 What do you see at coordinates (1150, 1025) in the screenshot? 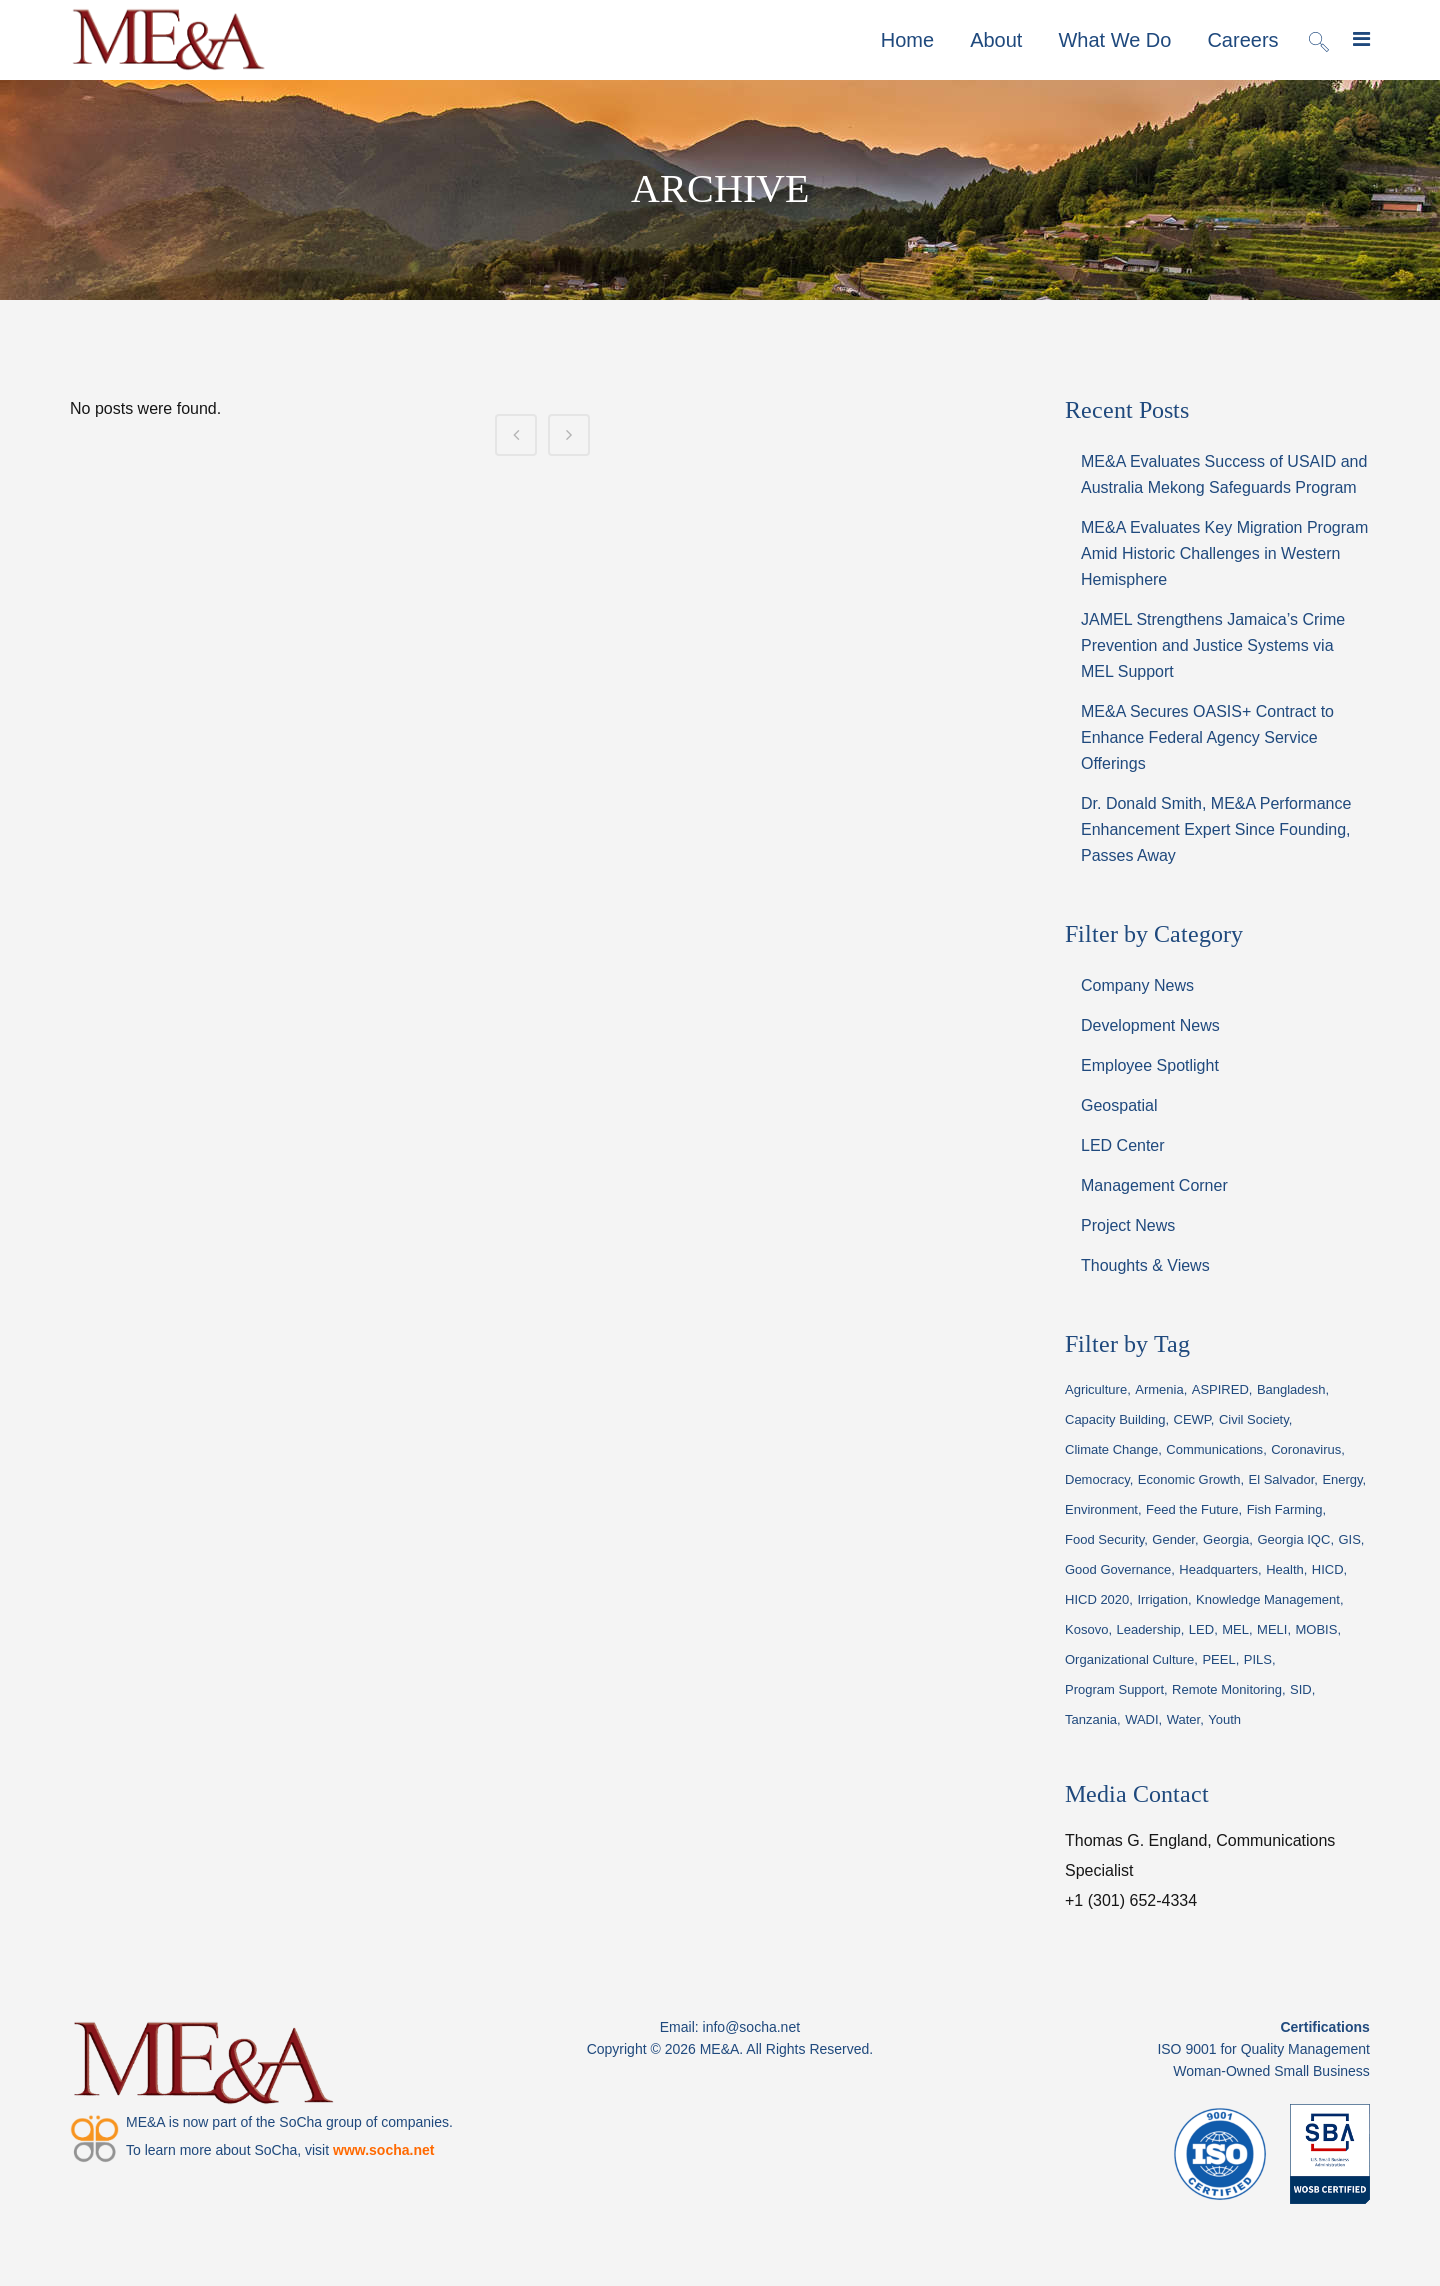
I see `Development News` at bounding box center [1150, 1025].